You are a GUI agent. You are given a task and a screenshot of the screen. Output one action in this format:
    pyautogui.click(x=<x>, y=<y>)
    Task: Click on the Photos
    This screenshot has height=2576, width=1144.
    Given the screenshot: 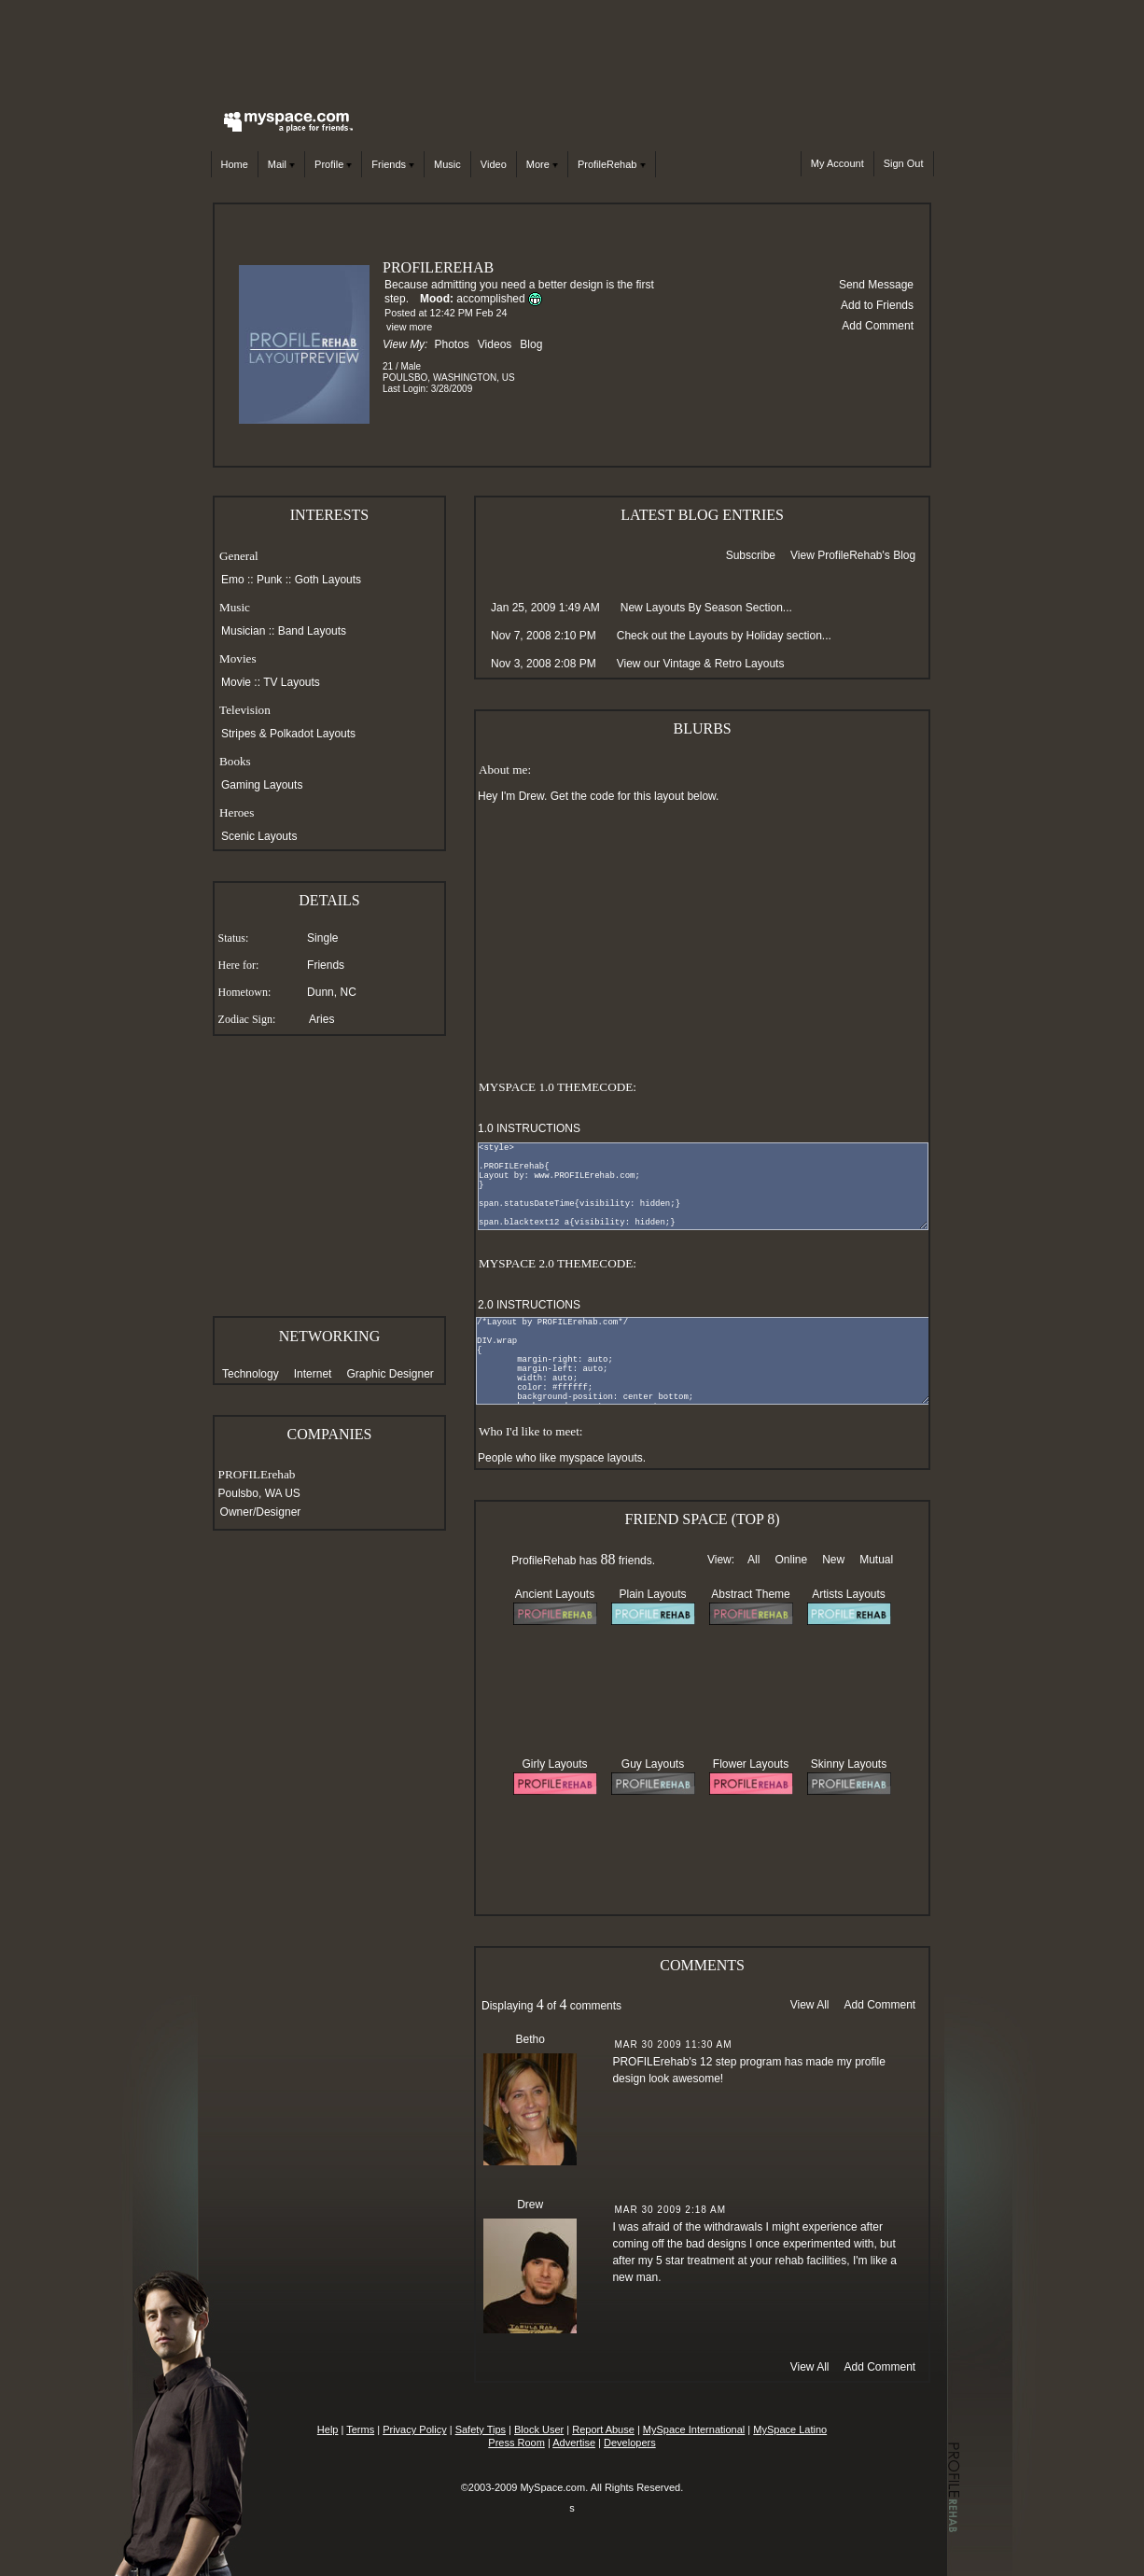 What is the action you would take?
    pyautogui.click(x=451, y=344)
    